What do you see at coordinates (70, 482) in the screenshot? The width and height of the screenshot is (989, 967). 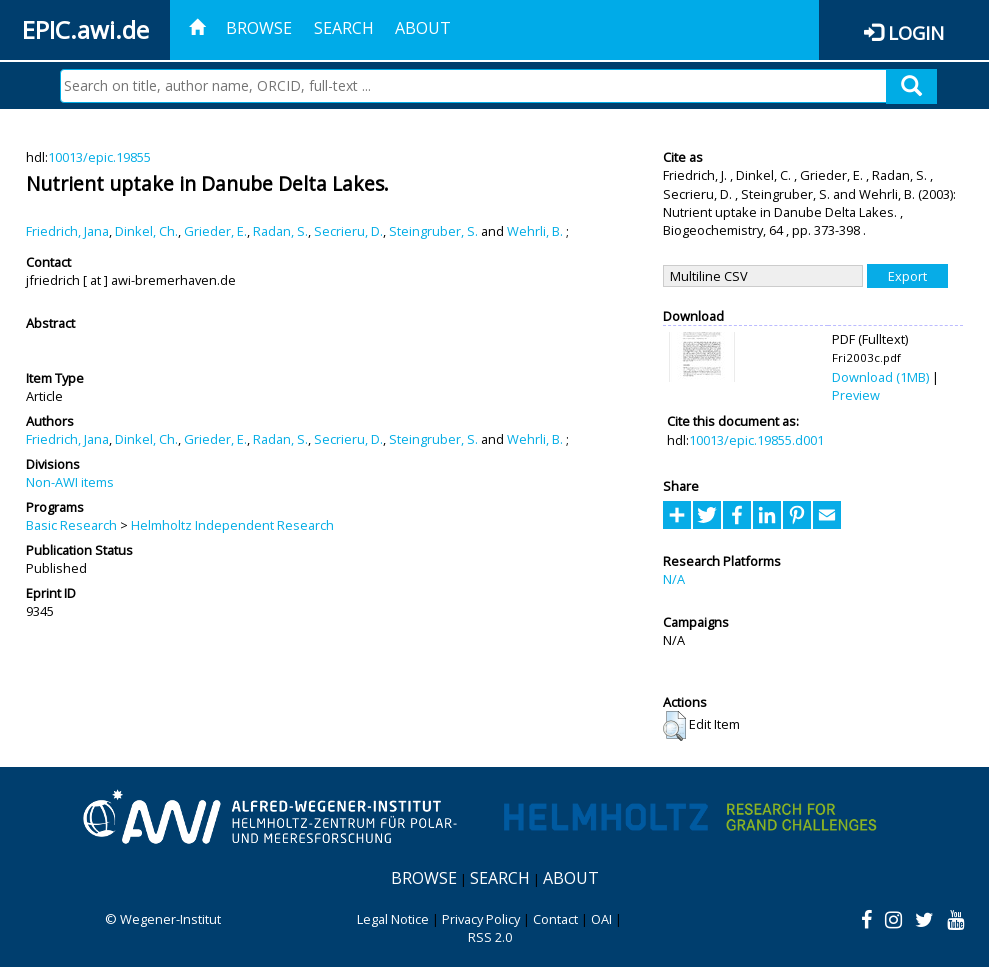 I see `Non-AWI items` at bounding box center [70, 482].